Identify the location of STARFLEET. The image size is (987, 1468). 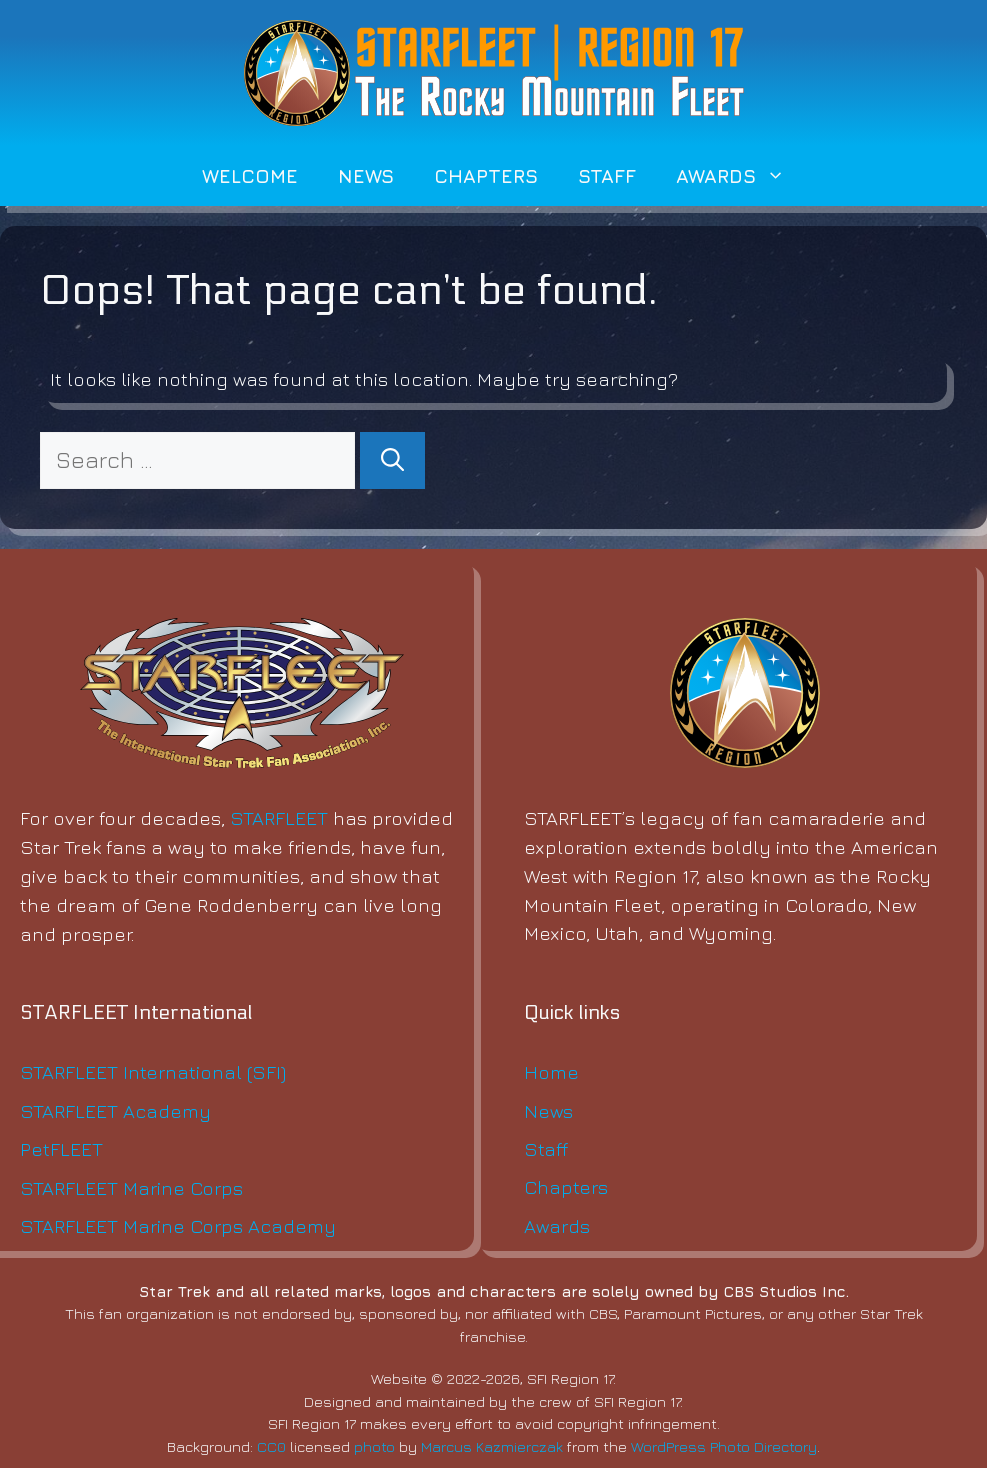
(279, 817).